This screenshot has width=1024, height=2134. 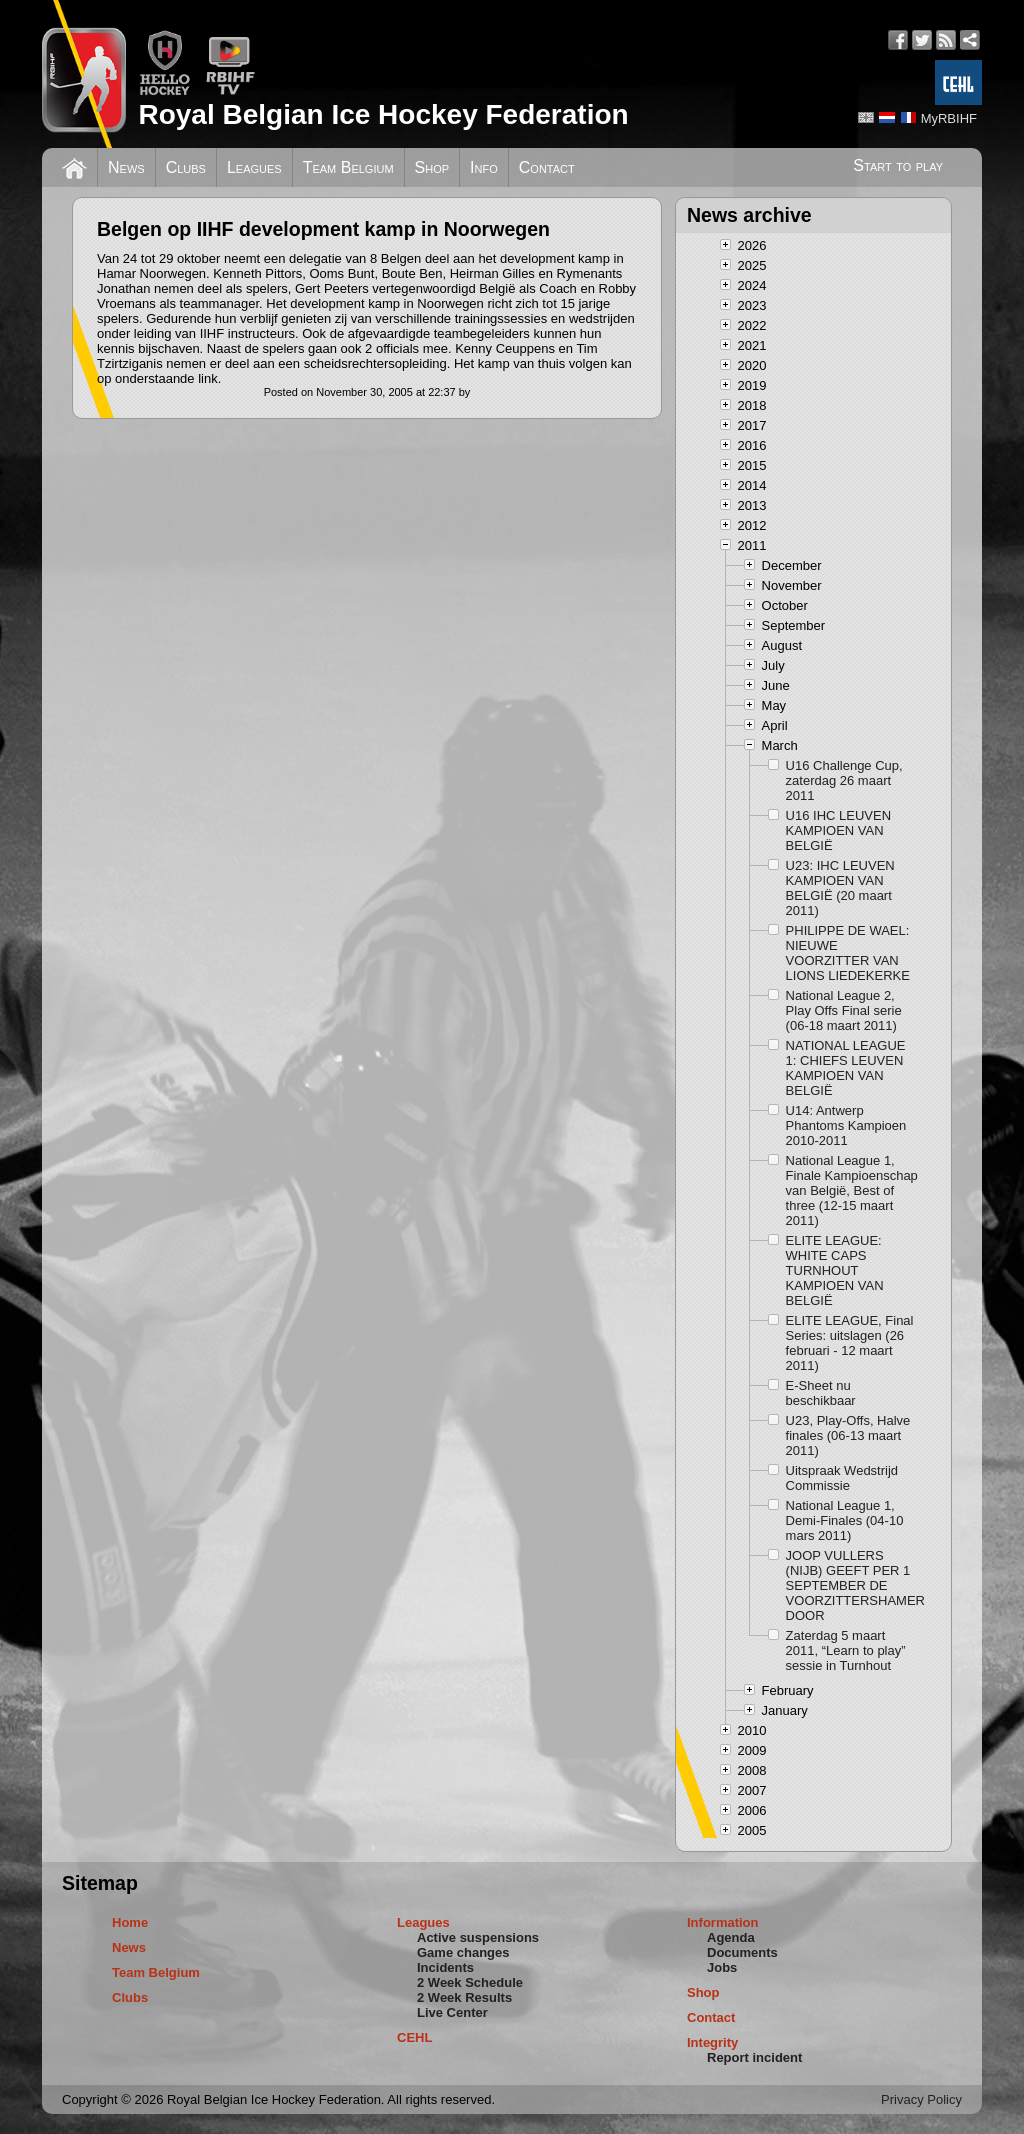 I want to click on Uitspraak Wedstrijd Commissie, so click(x=842, y=1478).